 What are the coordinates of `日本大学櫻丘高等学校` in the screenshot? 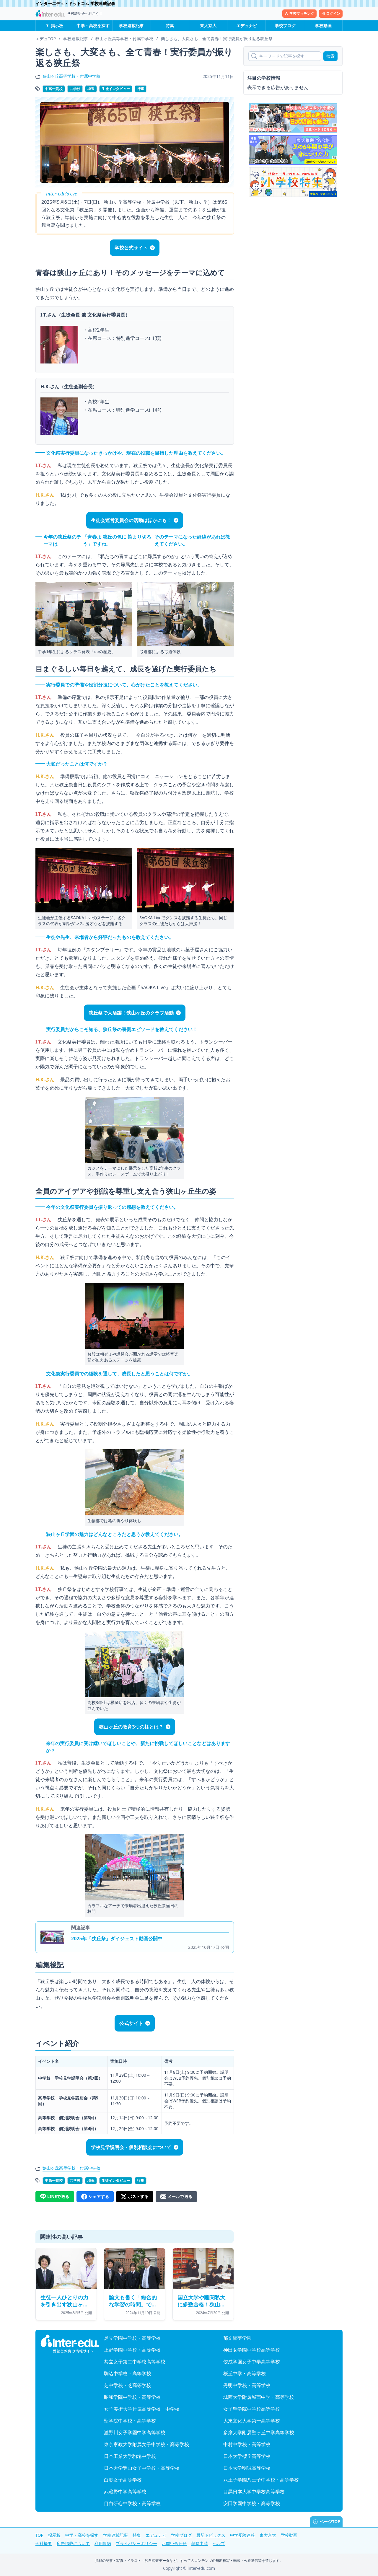 It's located at (247, 2456).